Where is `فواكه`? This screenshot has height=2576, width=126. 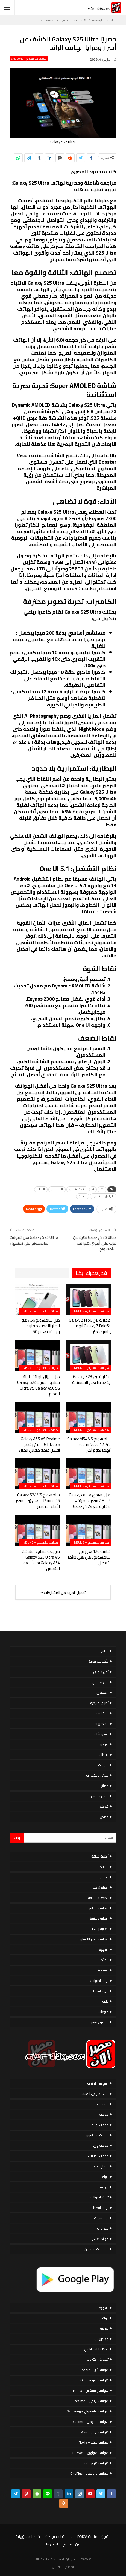
فواكه is located at coordinates (104, 1806).